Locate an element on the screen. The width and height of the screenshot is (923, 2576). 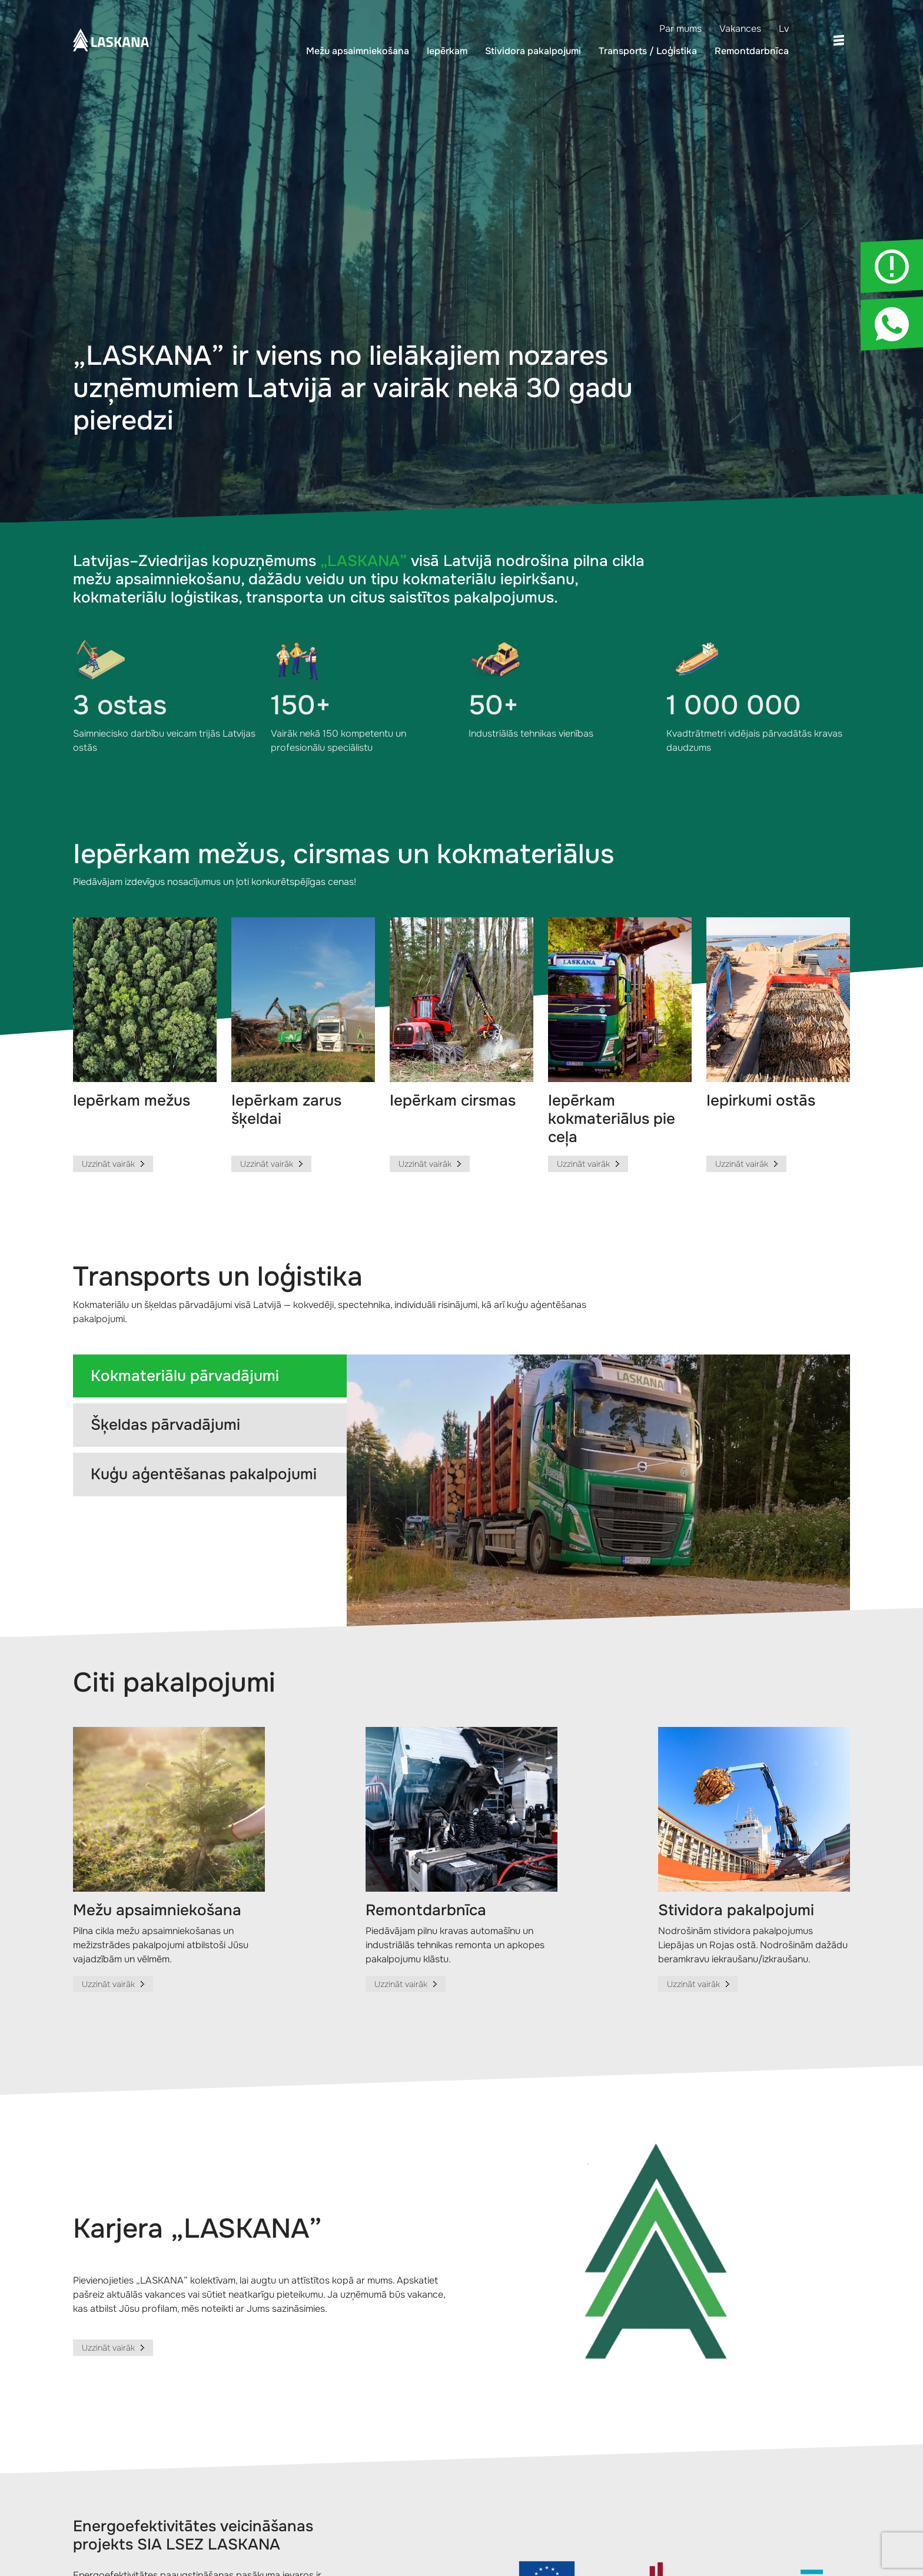
Iepērkam is located at coordinates (447, 51).